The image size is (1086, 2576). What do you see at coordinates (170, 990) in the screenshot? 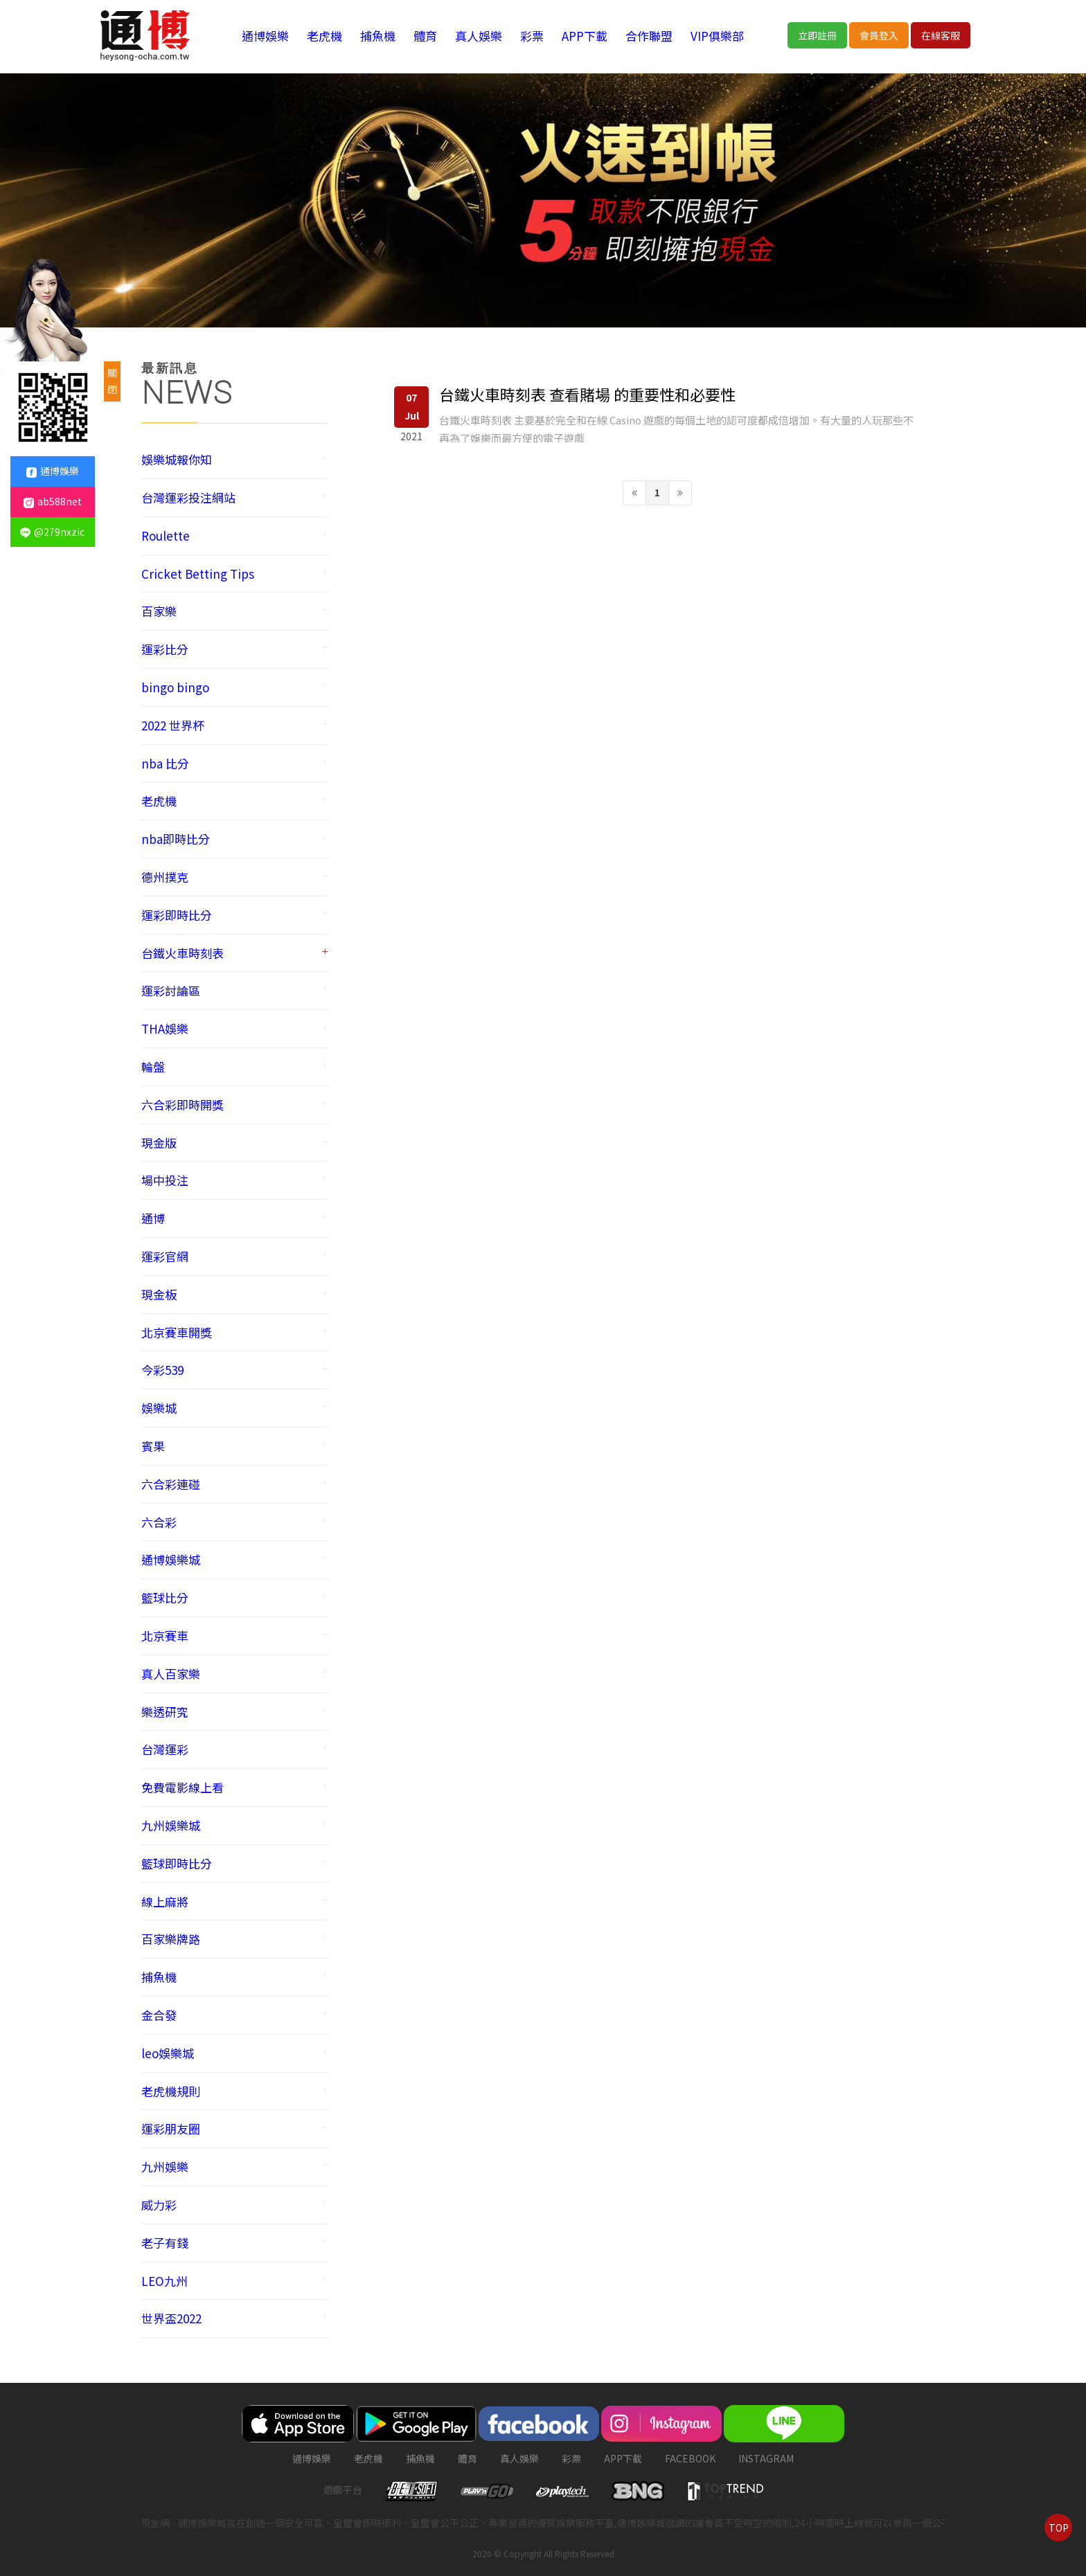
I see `運彩討論區` at bounding box center [170, 990].